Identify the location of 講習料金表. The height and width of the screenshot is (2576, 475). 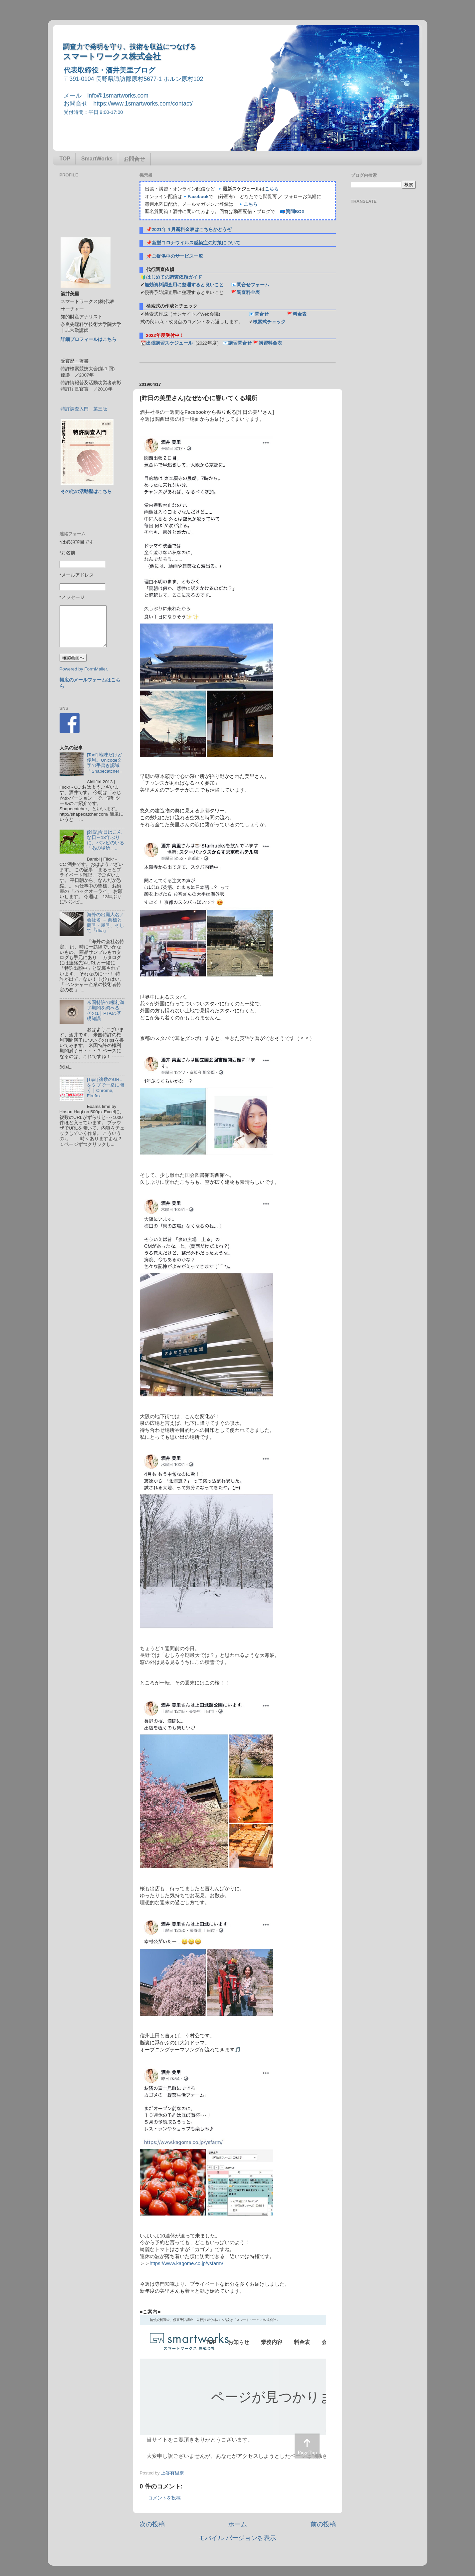
(270, 343).